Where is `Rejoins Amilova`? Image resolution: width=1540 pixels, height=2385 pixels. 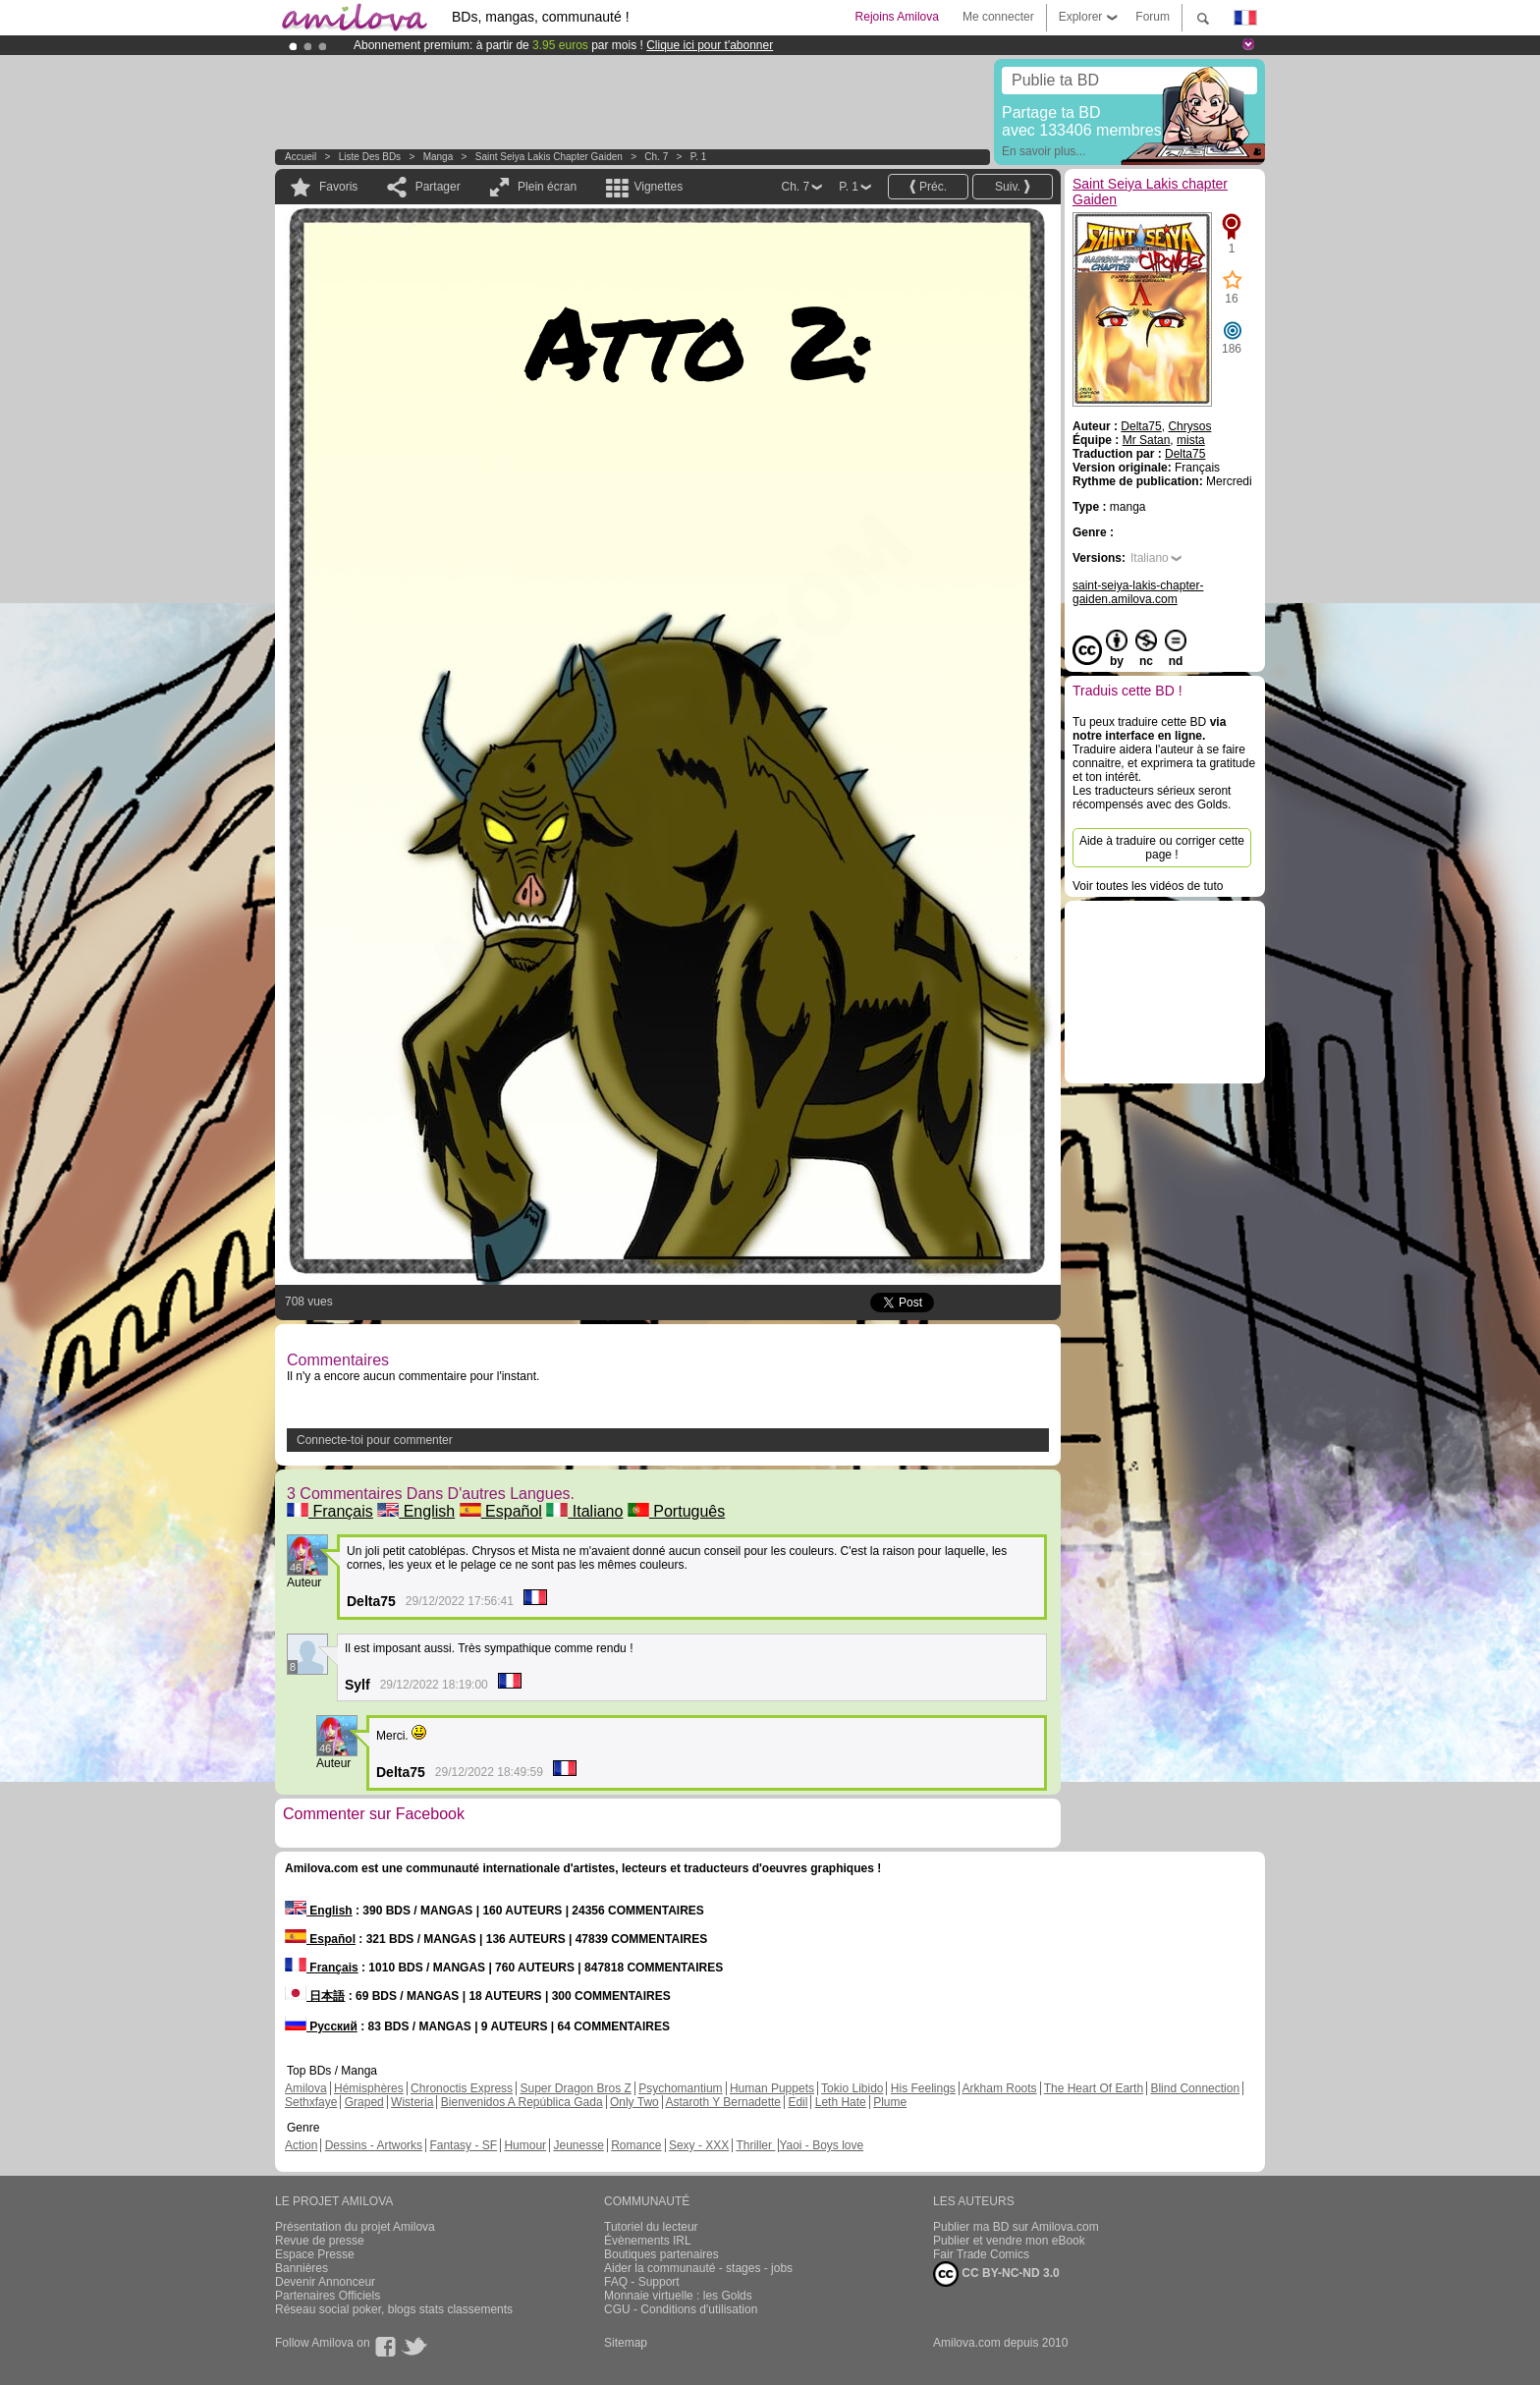 Rejoins Amilova is located at coordinates (897, 17).